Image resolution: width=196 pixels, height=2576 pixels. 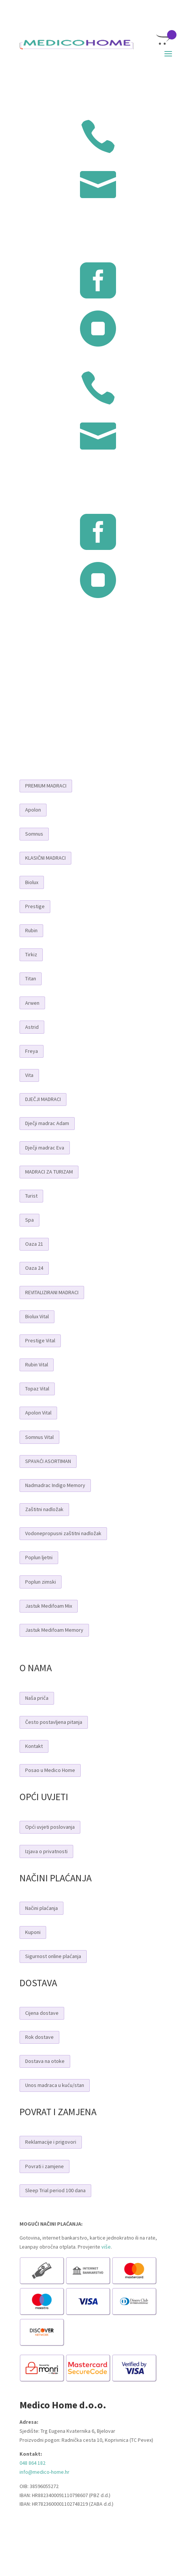 I want to click on Cijena dostave, so click(x=42, y=2013).